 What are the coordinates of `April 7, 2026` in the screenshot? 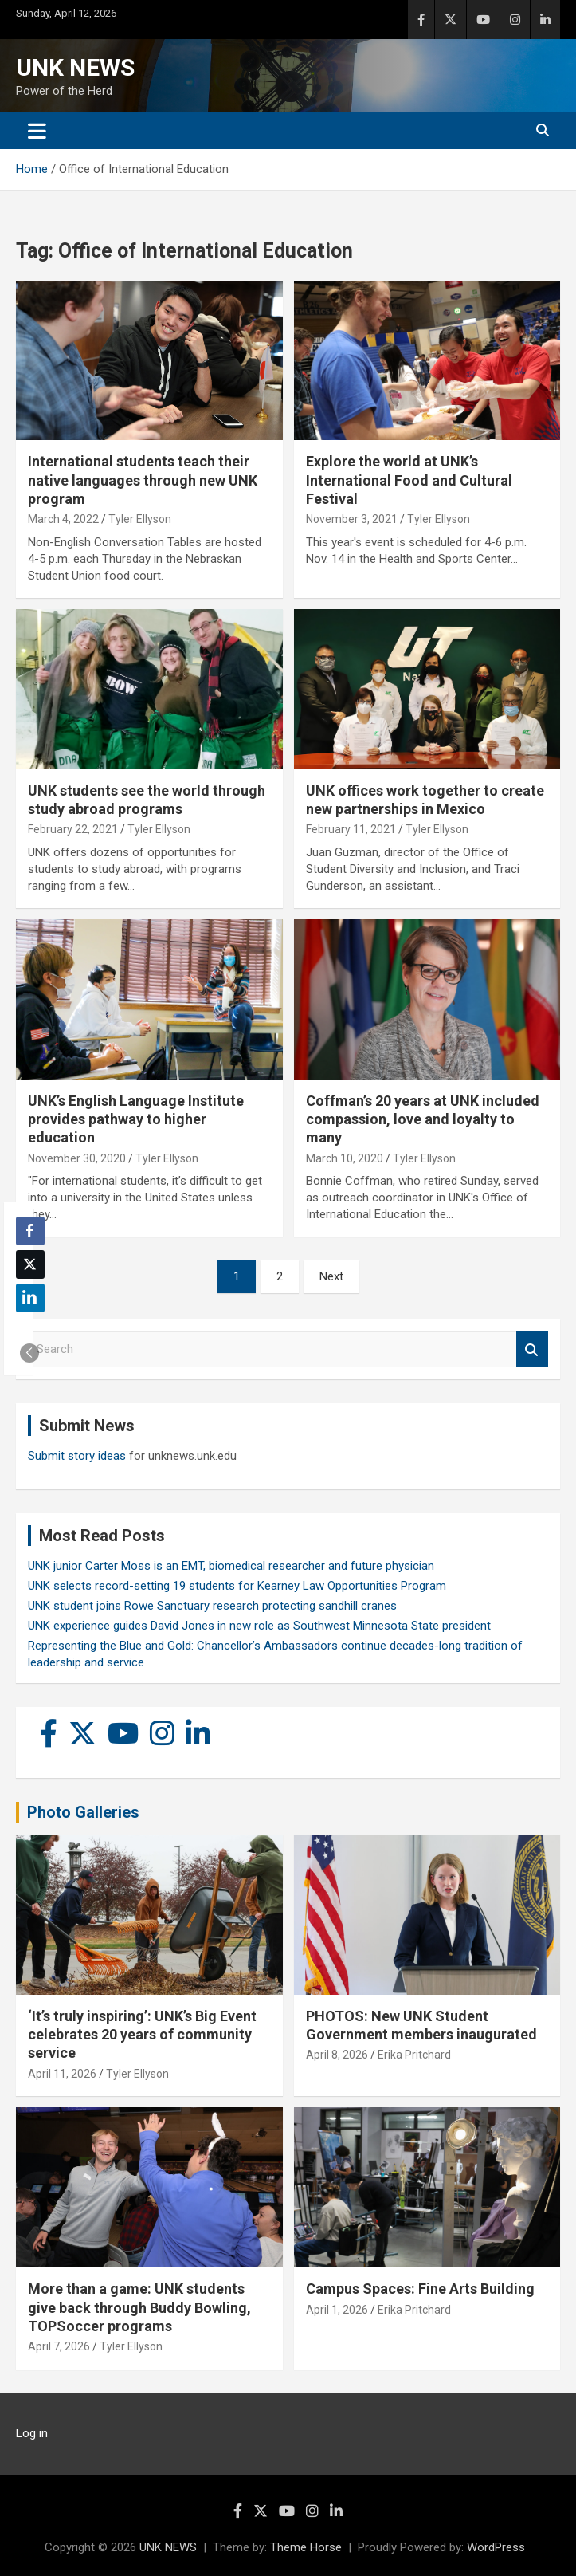 It's located at (59, 2346).